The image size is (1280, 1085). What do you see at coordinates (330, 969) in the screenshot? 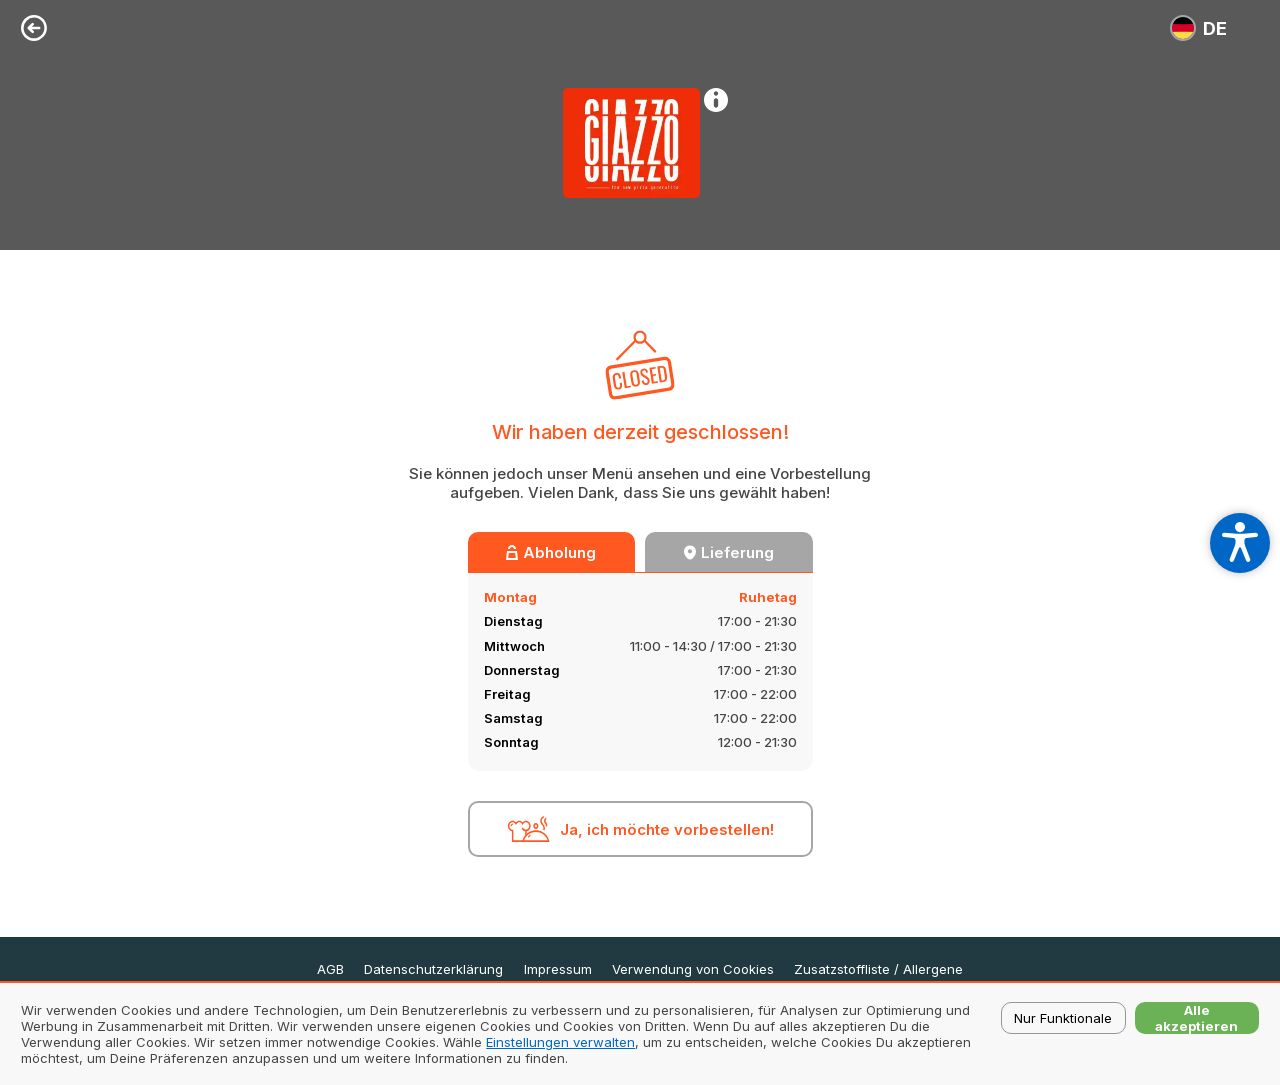
I see `AGB` at bounding box center [330, 969].